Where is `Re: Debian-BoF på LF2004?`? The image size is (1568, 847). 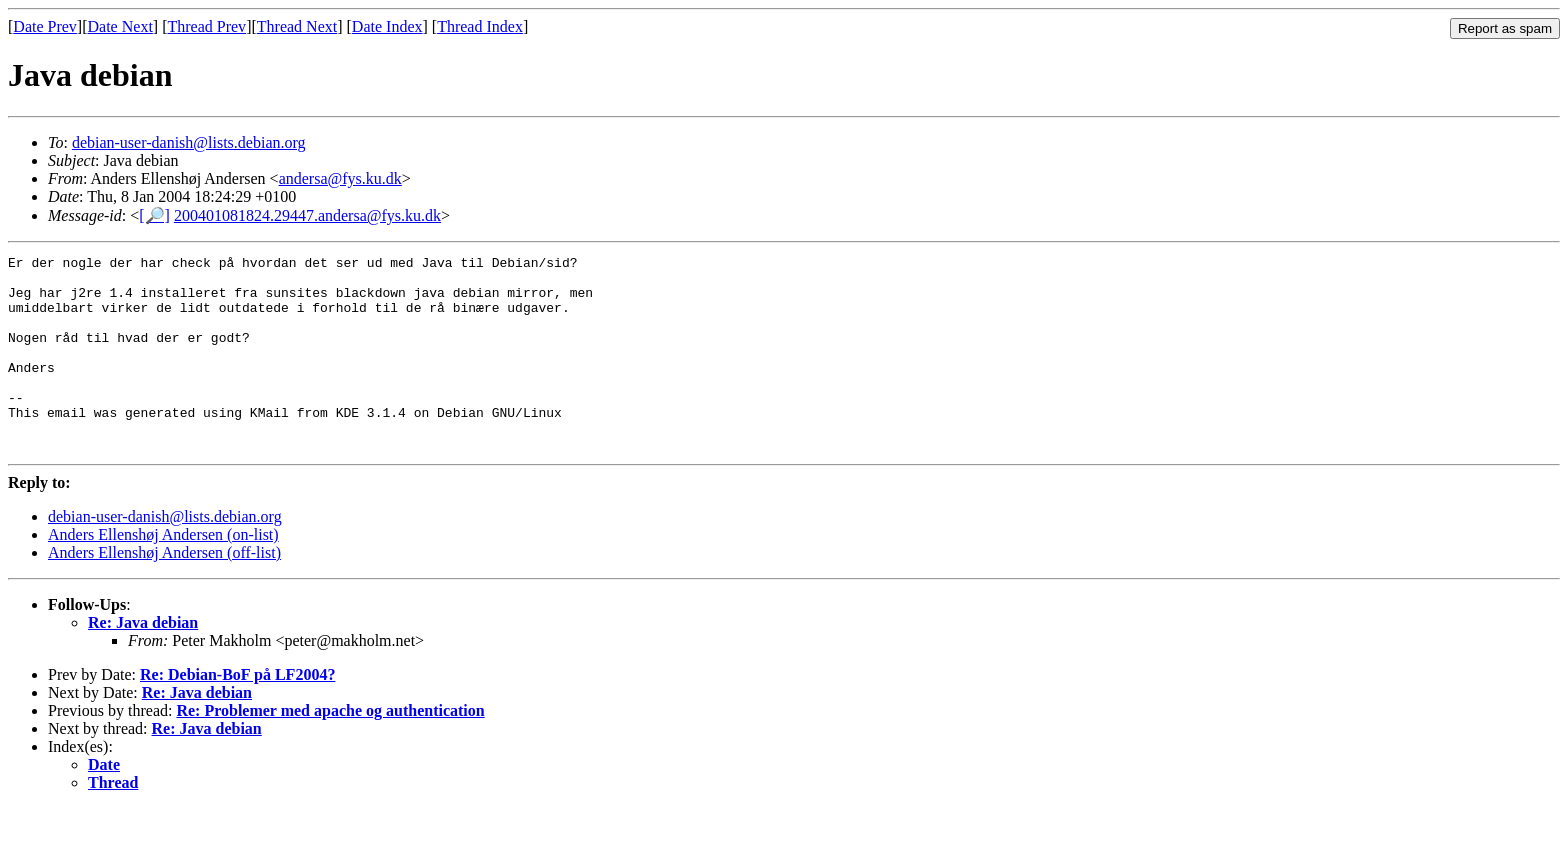 Re: Debian-BoF på LF2004? is located at coordinates (237, 713).